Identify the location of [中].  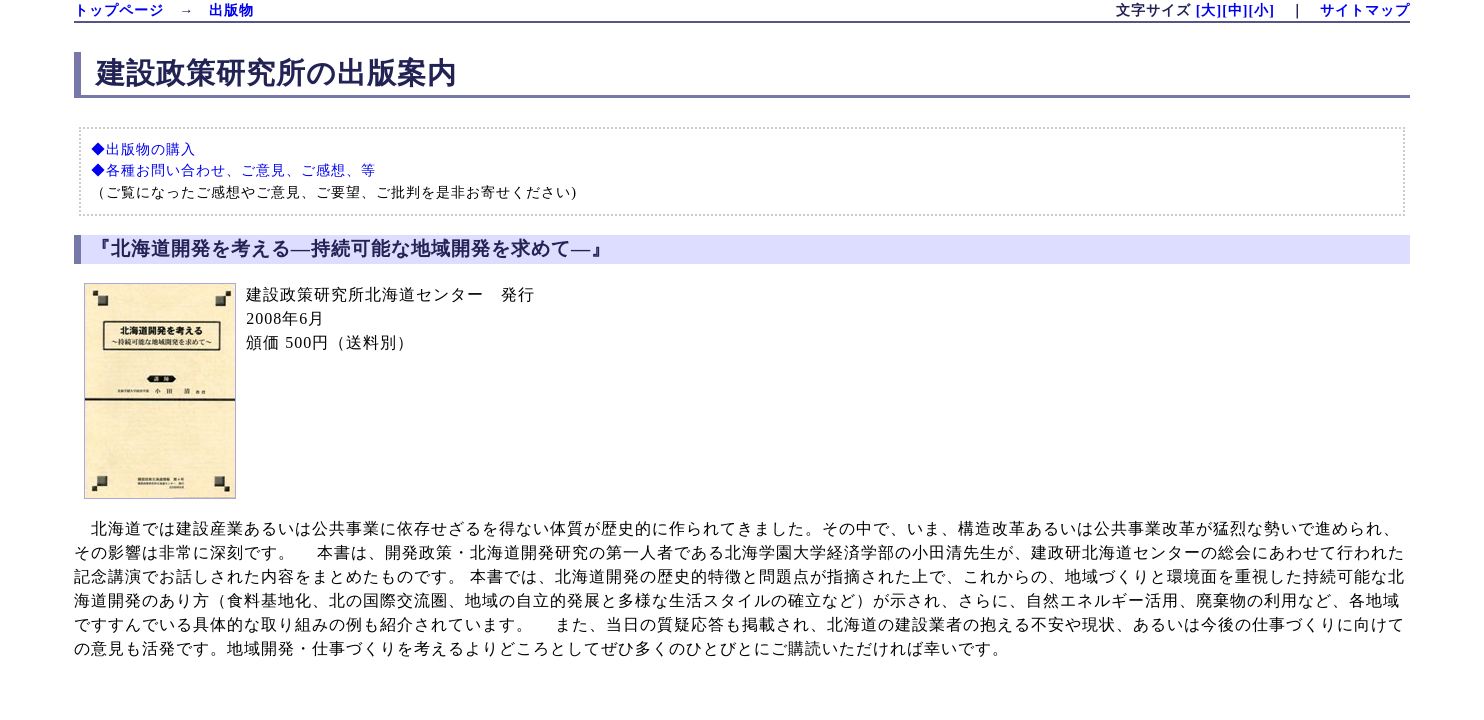
(1235, 10).